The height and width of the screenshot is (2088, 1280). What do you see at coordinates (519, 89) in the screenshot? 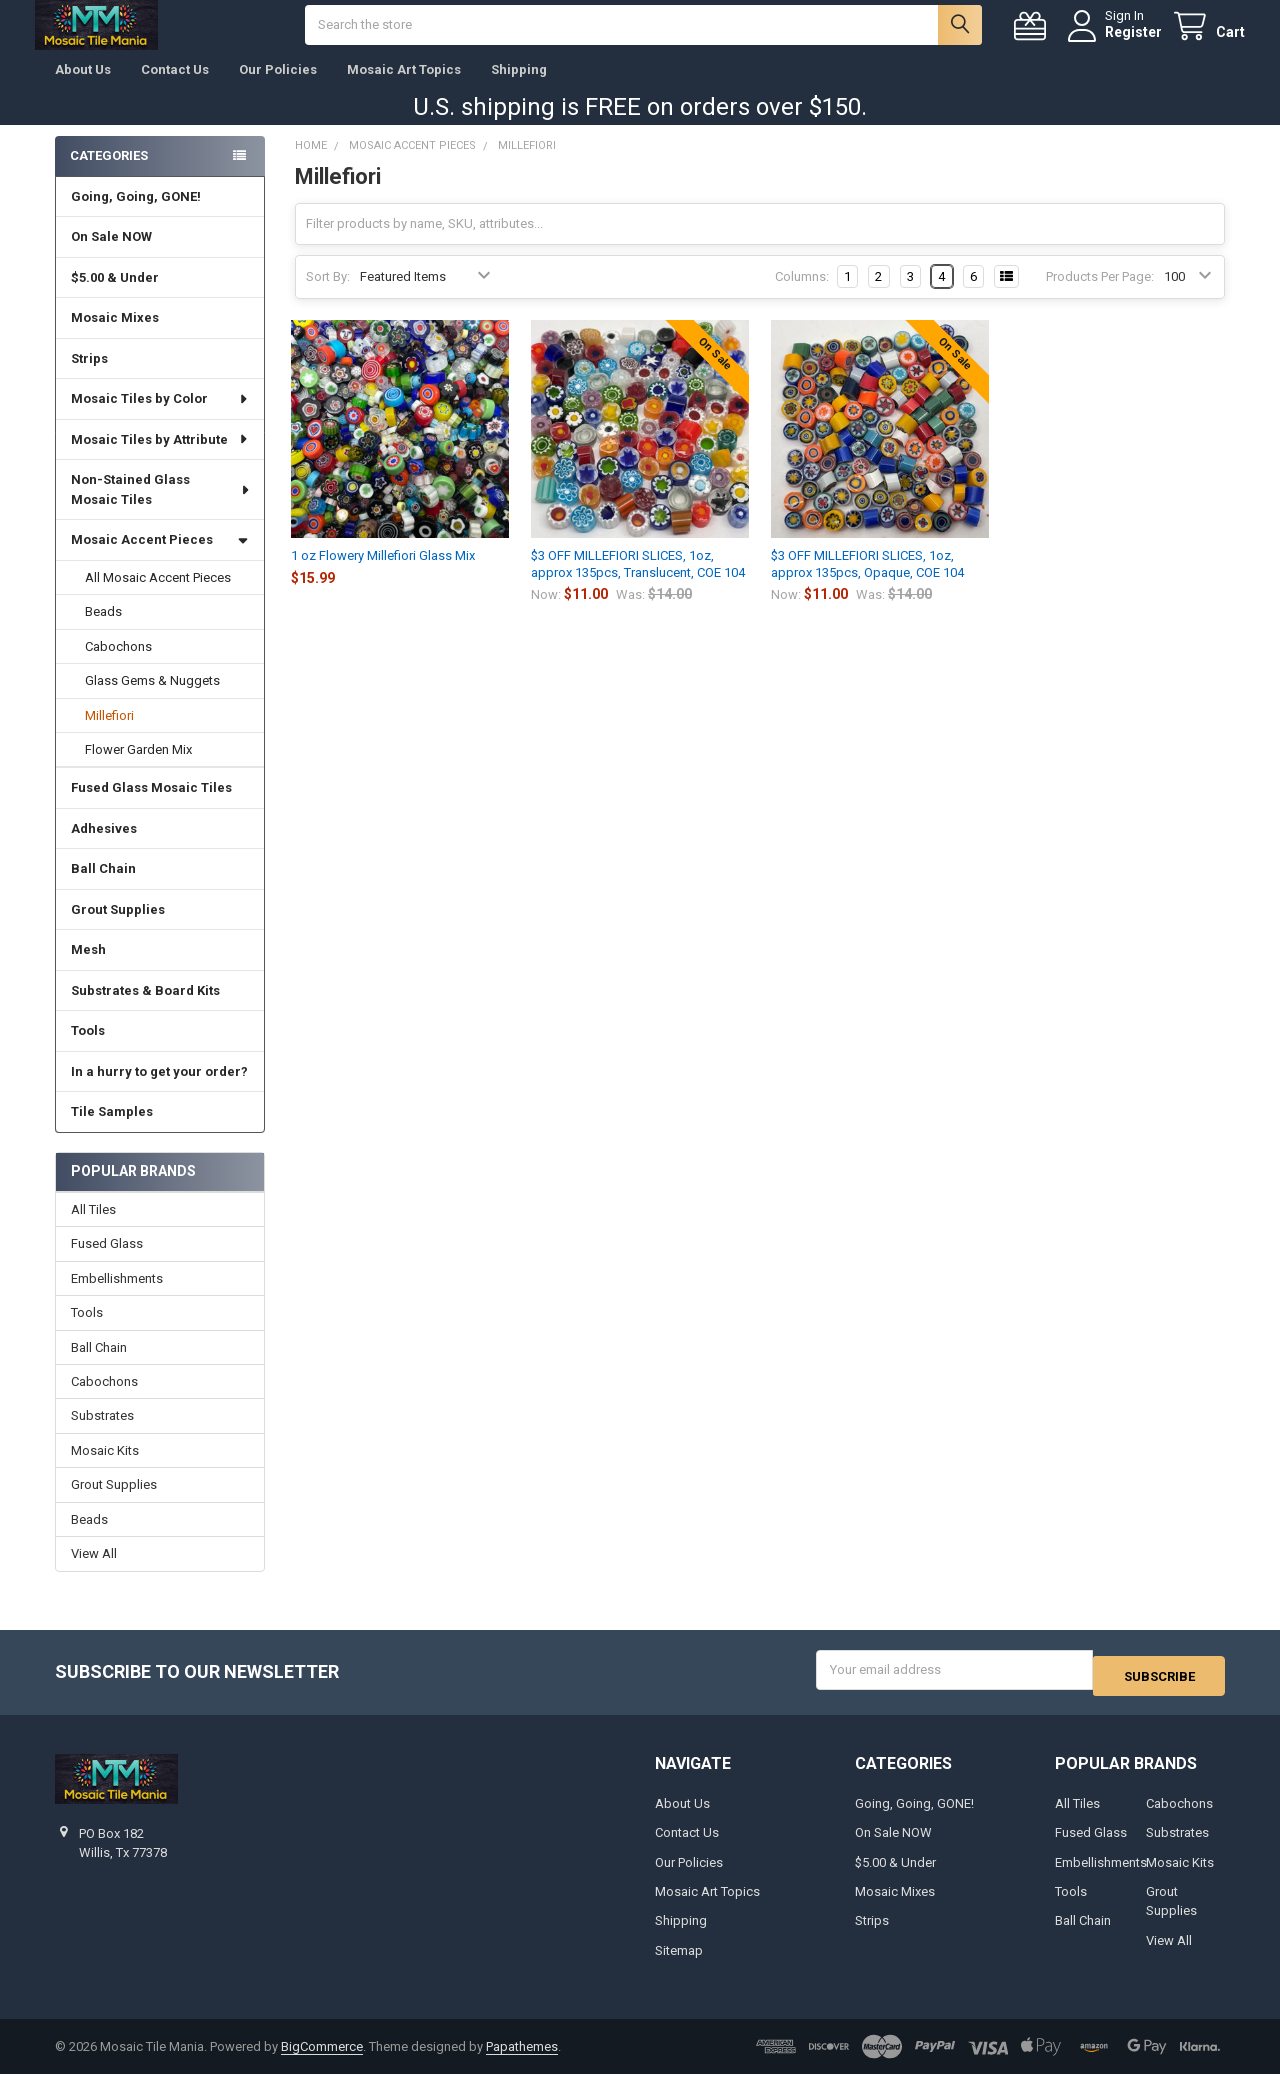
I see `Shipping` at bounding box center [519, 89].